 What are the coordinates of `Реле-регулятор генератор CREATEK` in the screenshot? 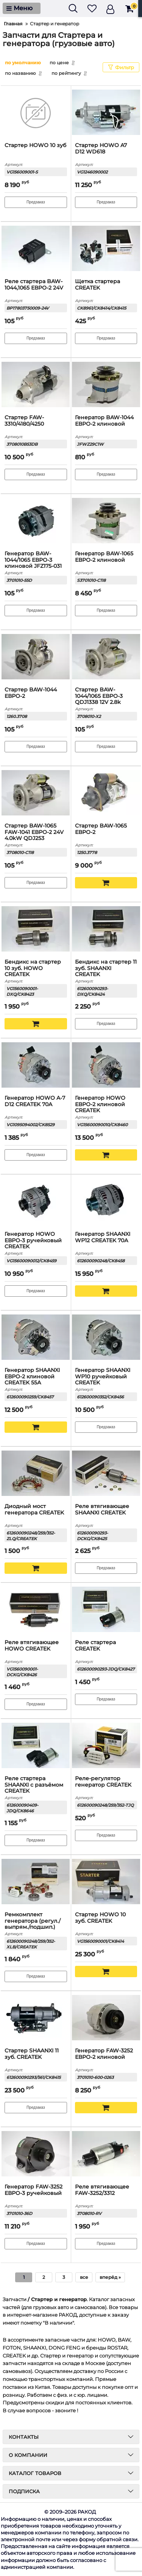 It's located at (103, 1781).